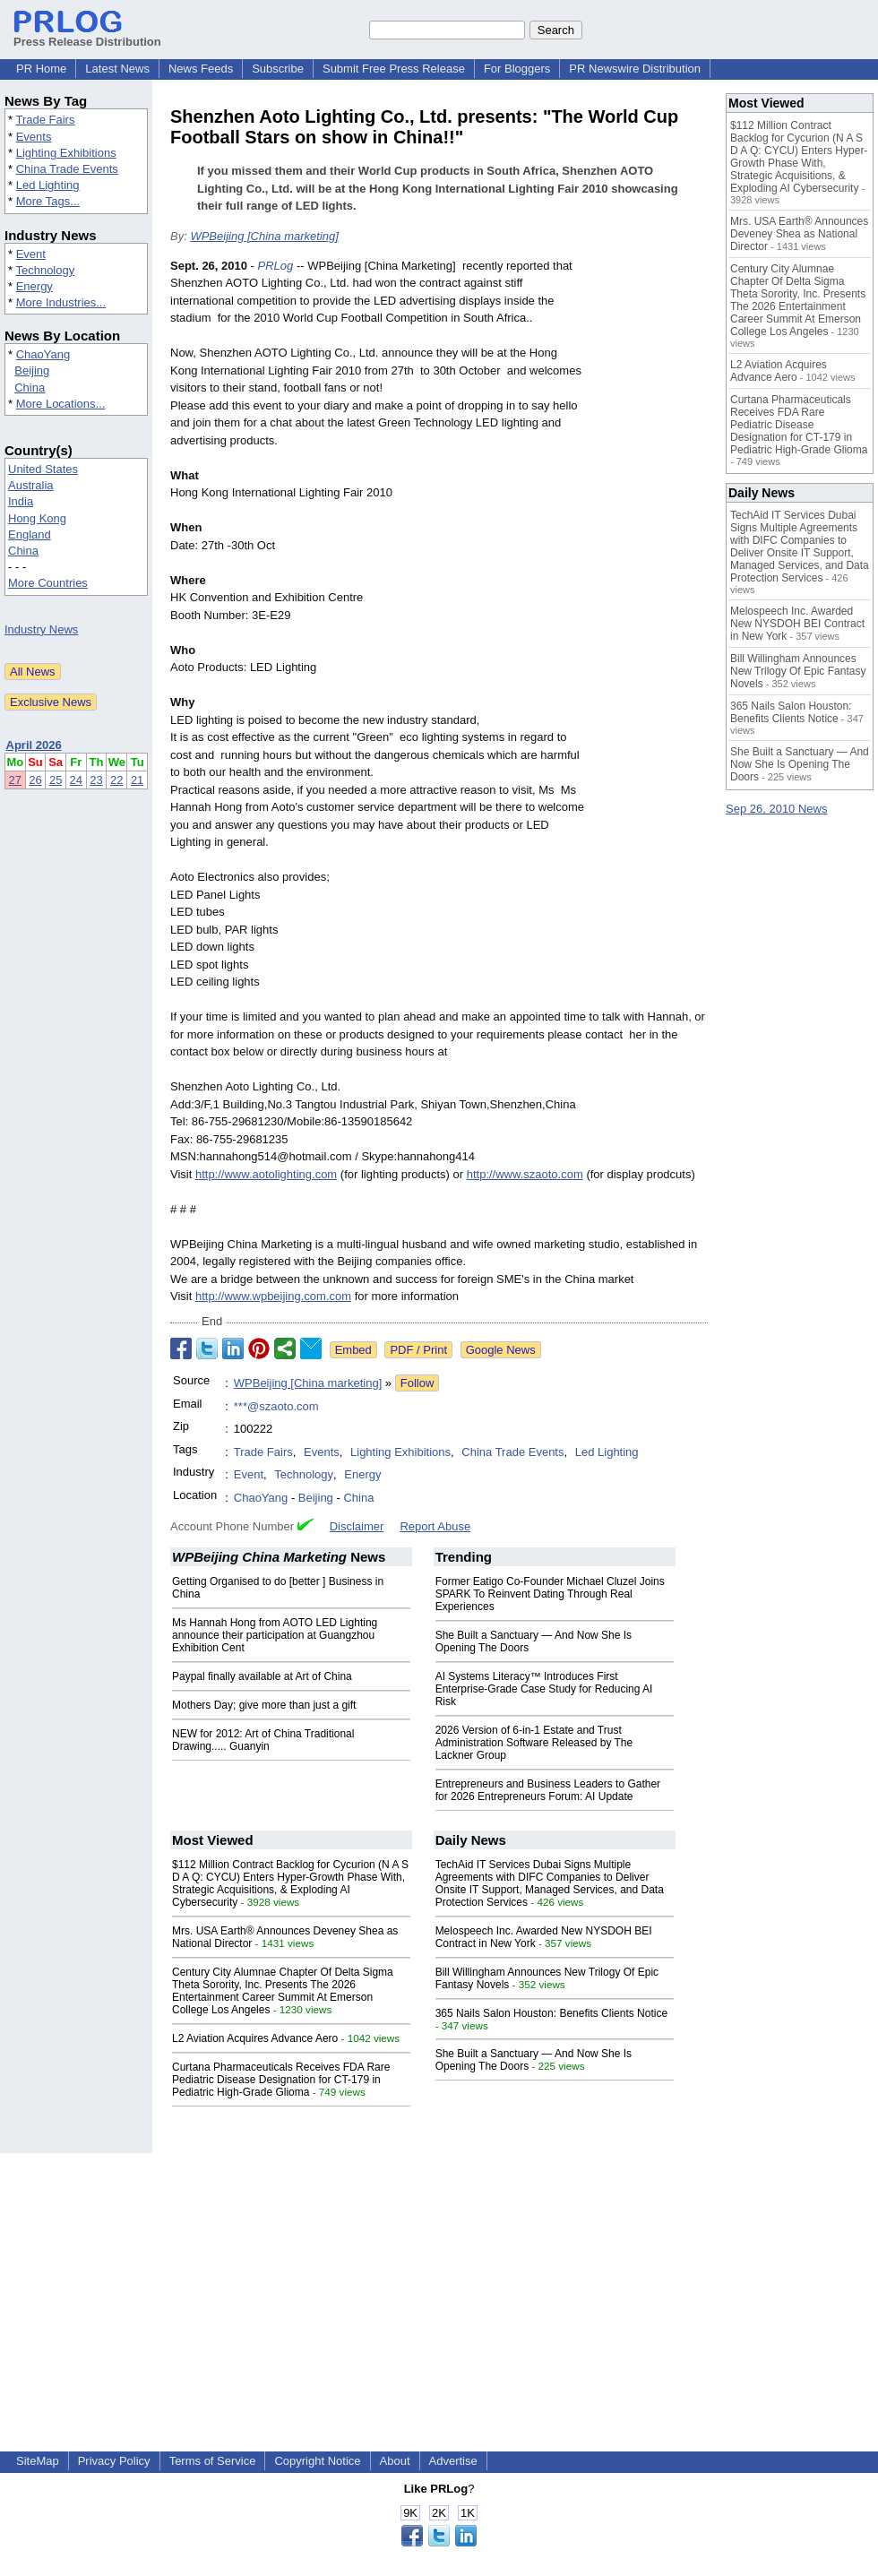  I want to click on Beijing, so click(31, 370).